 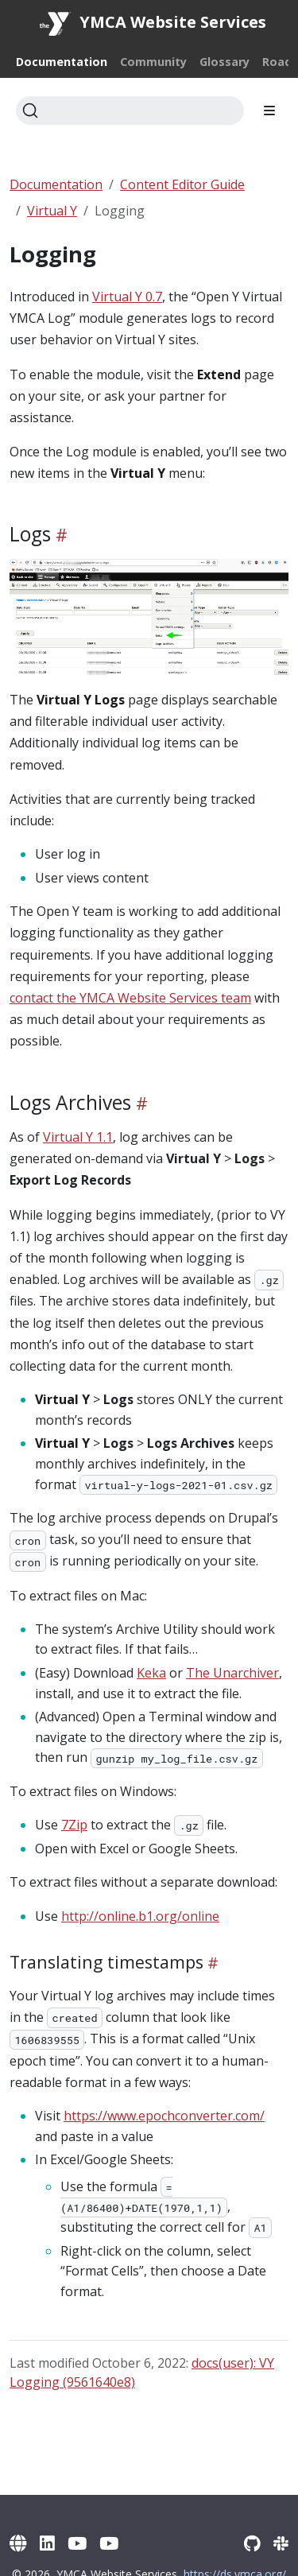 What do you see at coordinates (252, 2543) in the screenshot?
I see `[GitHub]` at bounding box center [252, 2543].